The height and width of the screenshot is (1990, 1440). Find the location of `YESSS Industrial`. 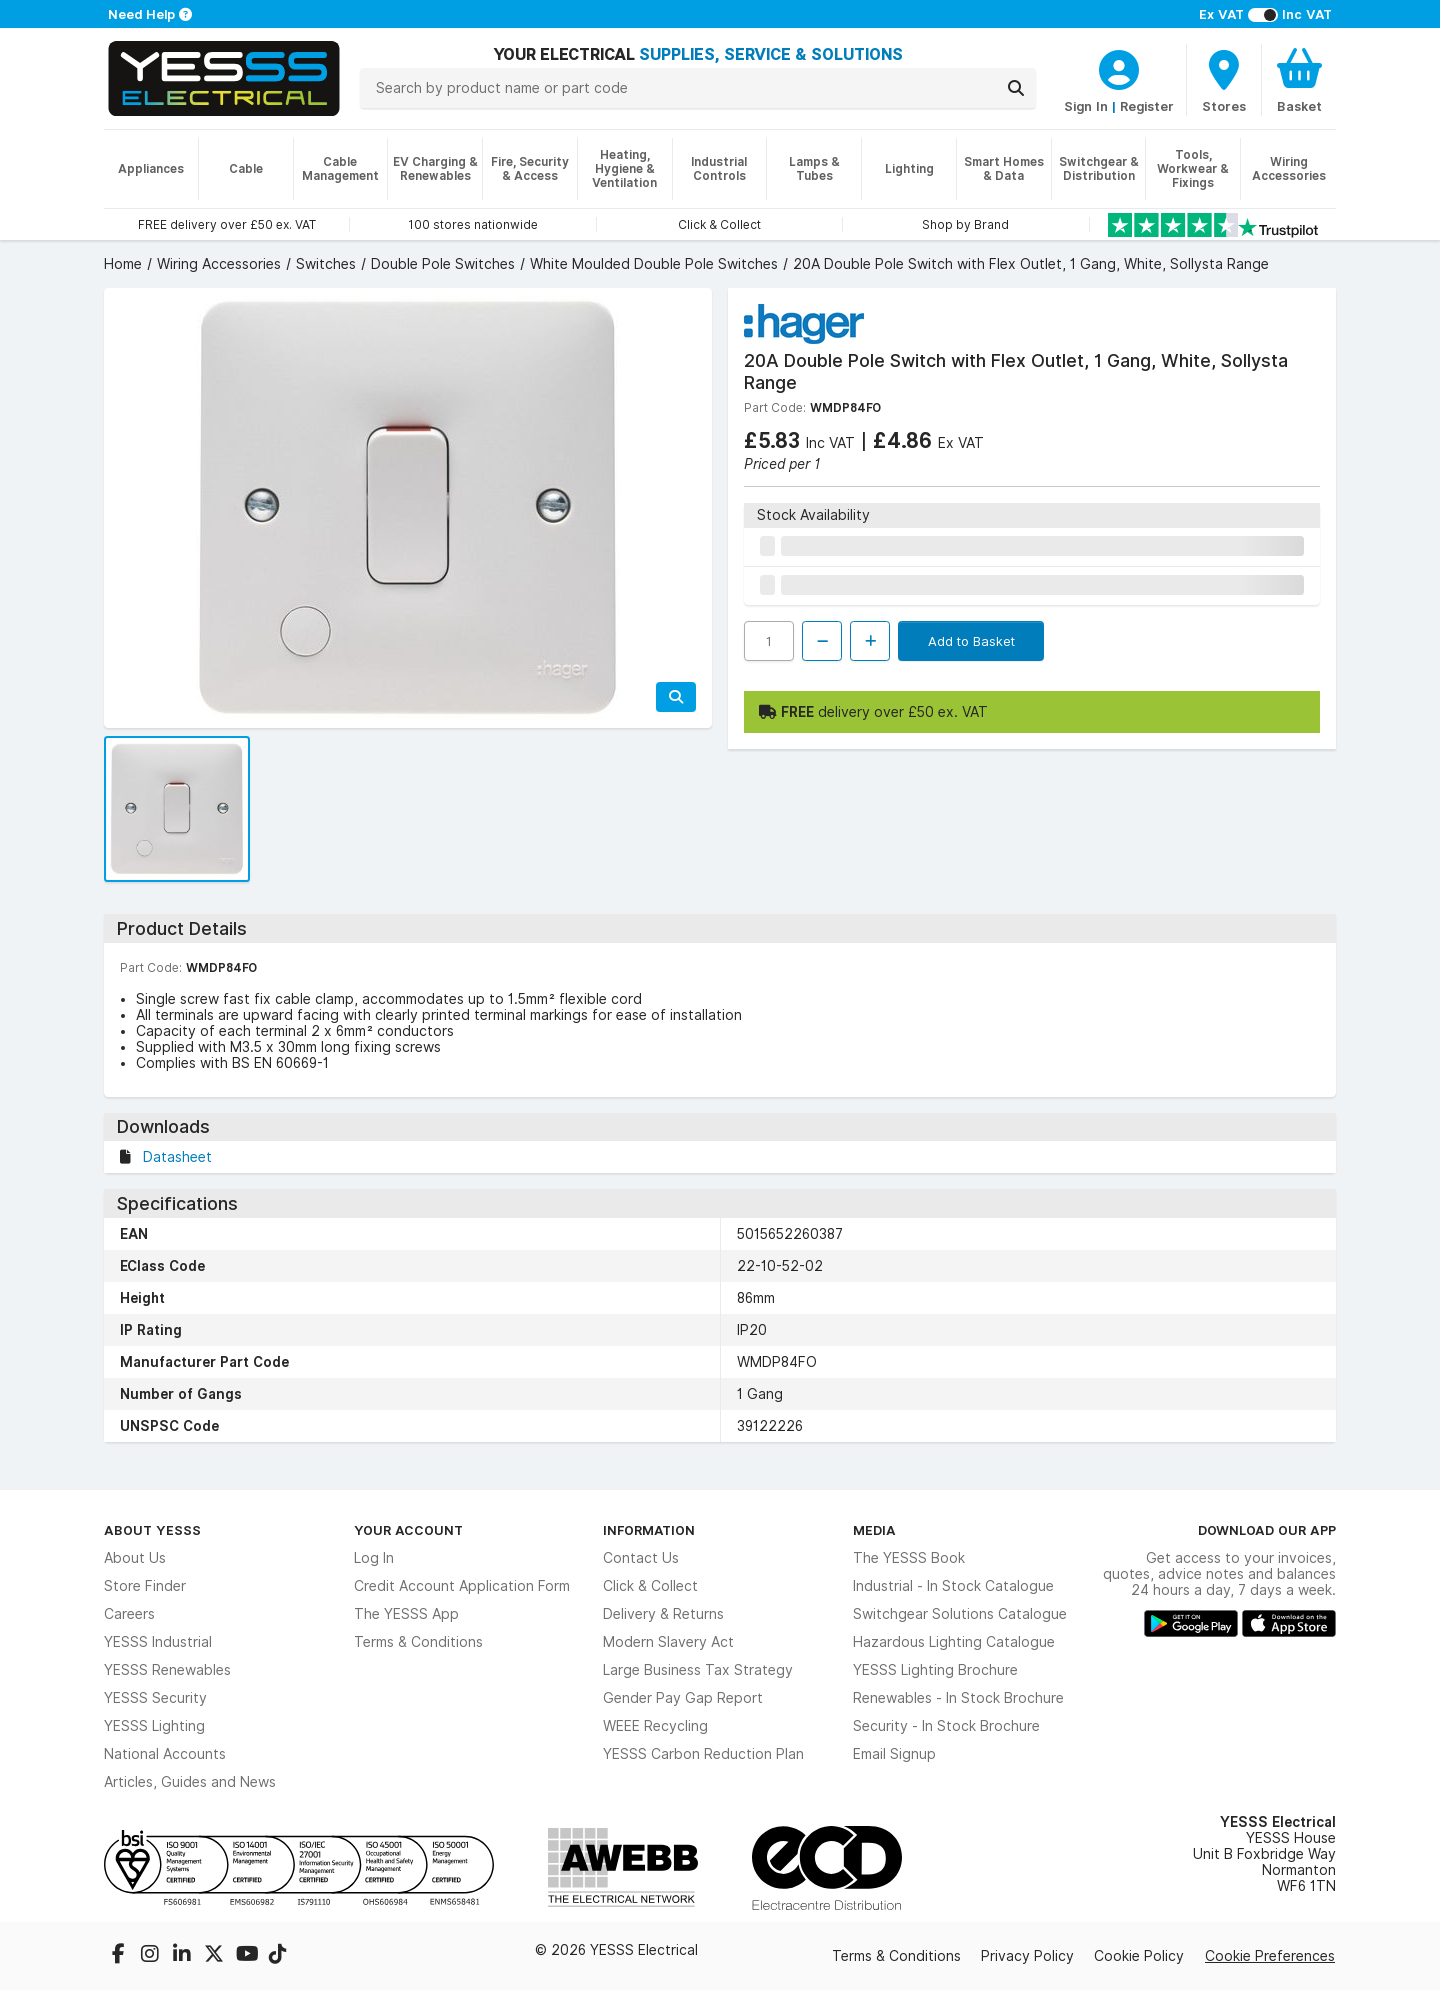

YESSS Industrial is located at coordinates (158, 1642).